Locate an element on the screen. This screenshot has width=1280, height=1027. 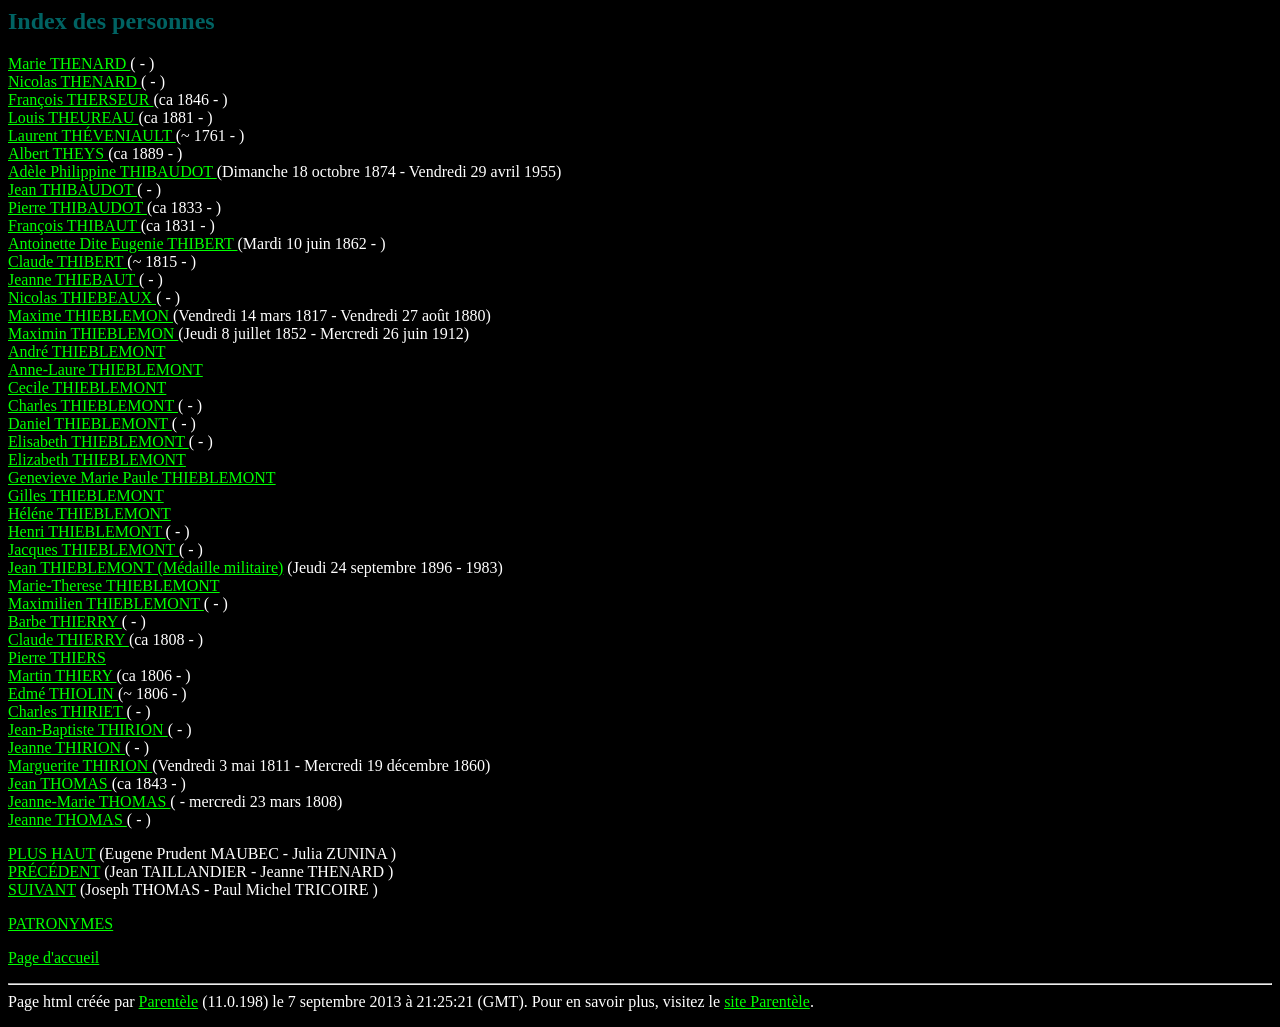
Jean THIEBLEMONT (Médaille militaire) is located at coordinates (145, 567).